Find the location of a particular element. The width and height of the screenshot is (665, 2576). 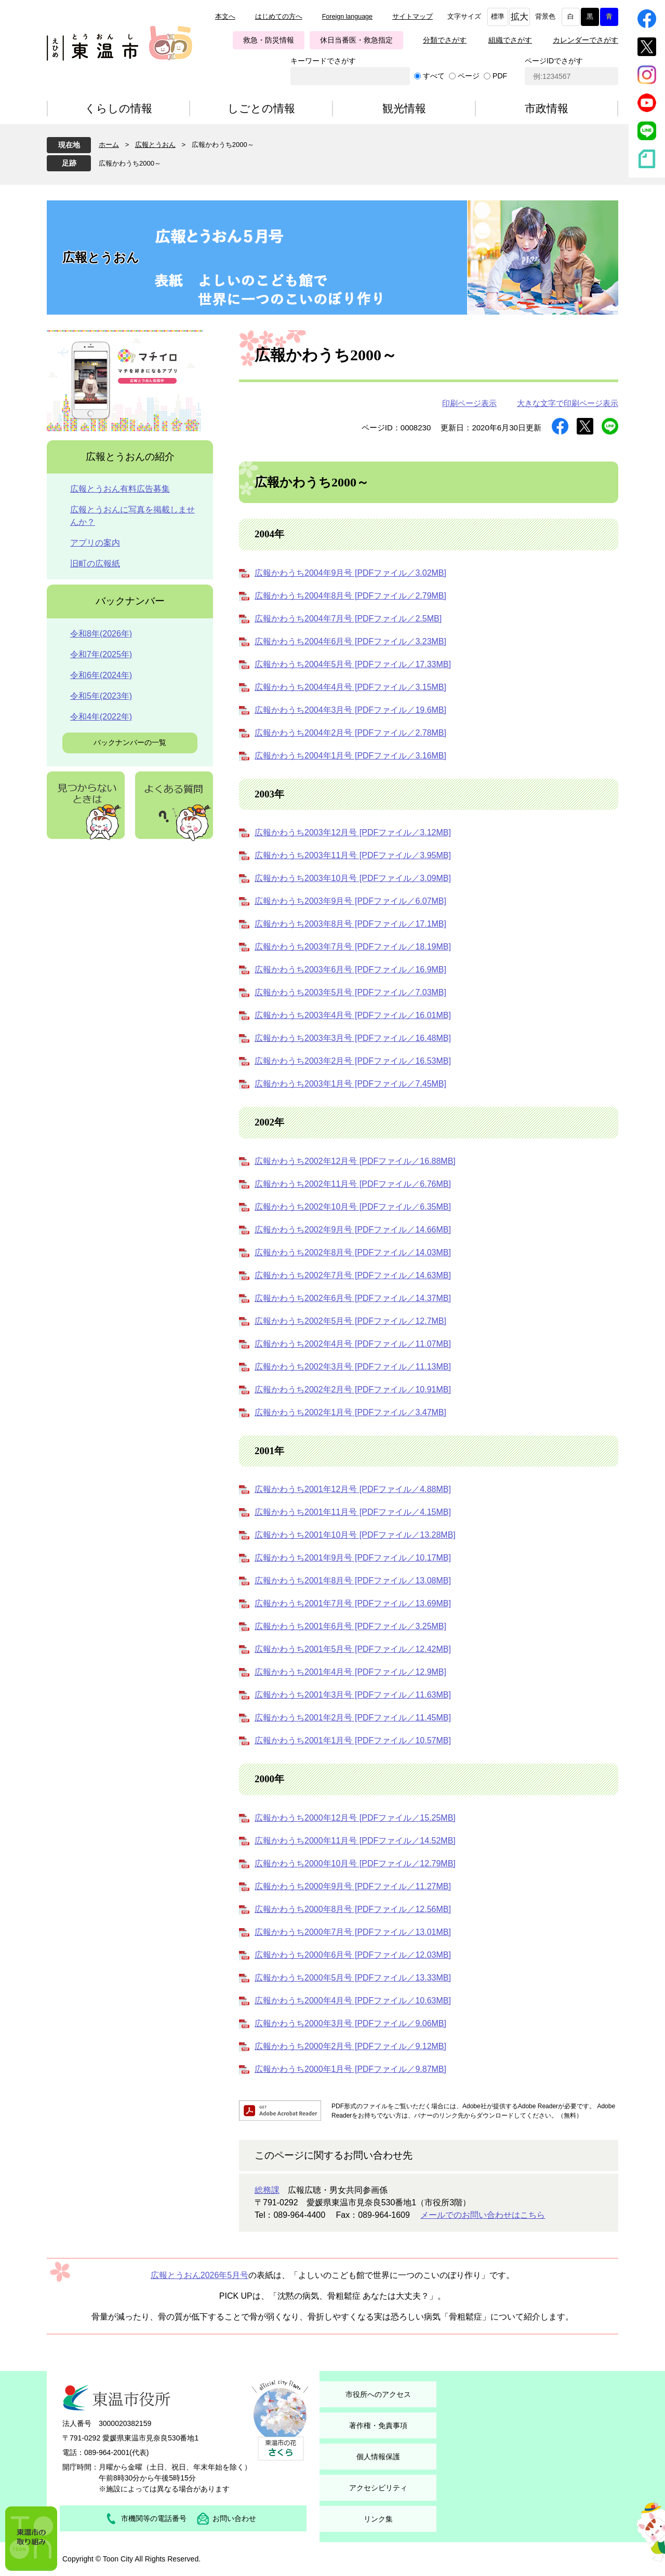

広報かわうち2002年4月号 [PDFファイル／11.07MB] is located at coordinates (353, 1343).